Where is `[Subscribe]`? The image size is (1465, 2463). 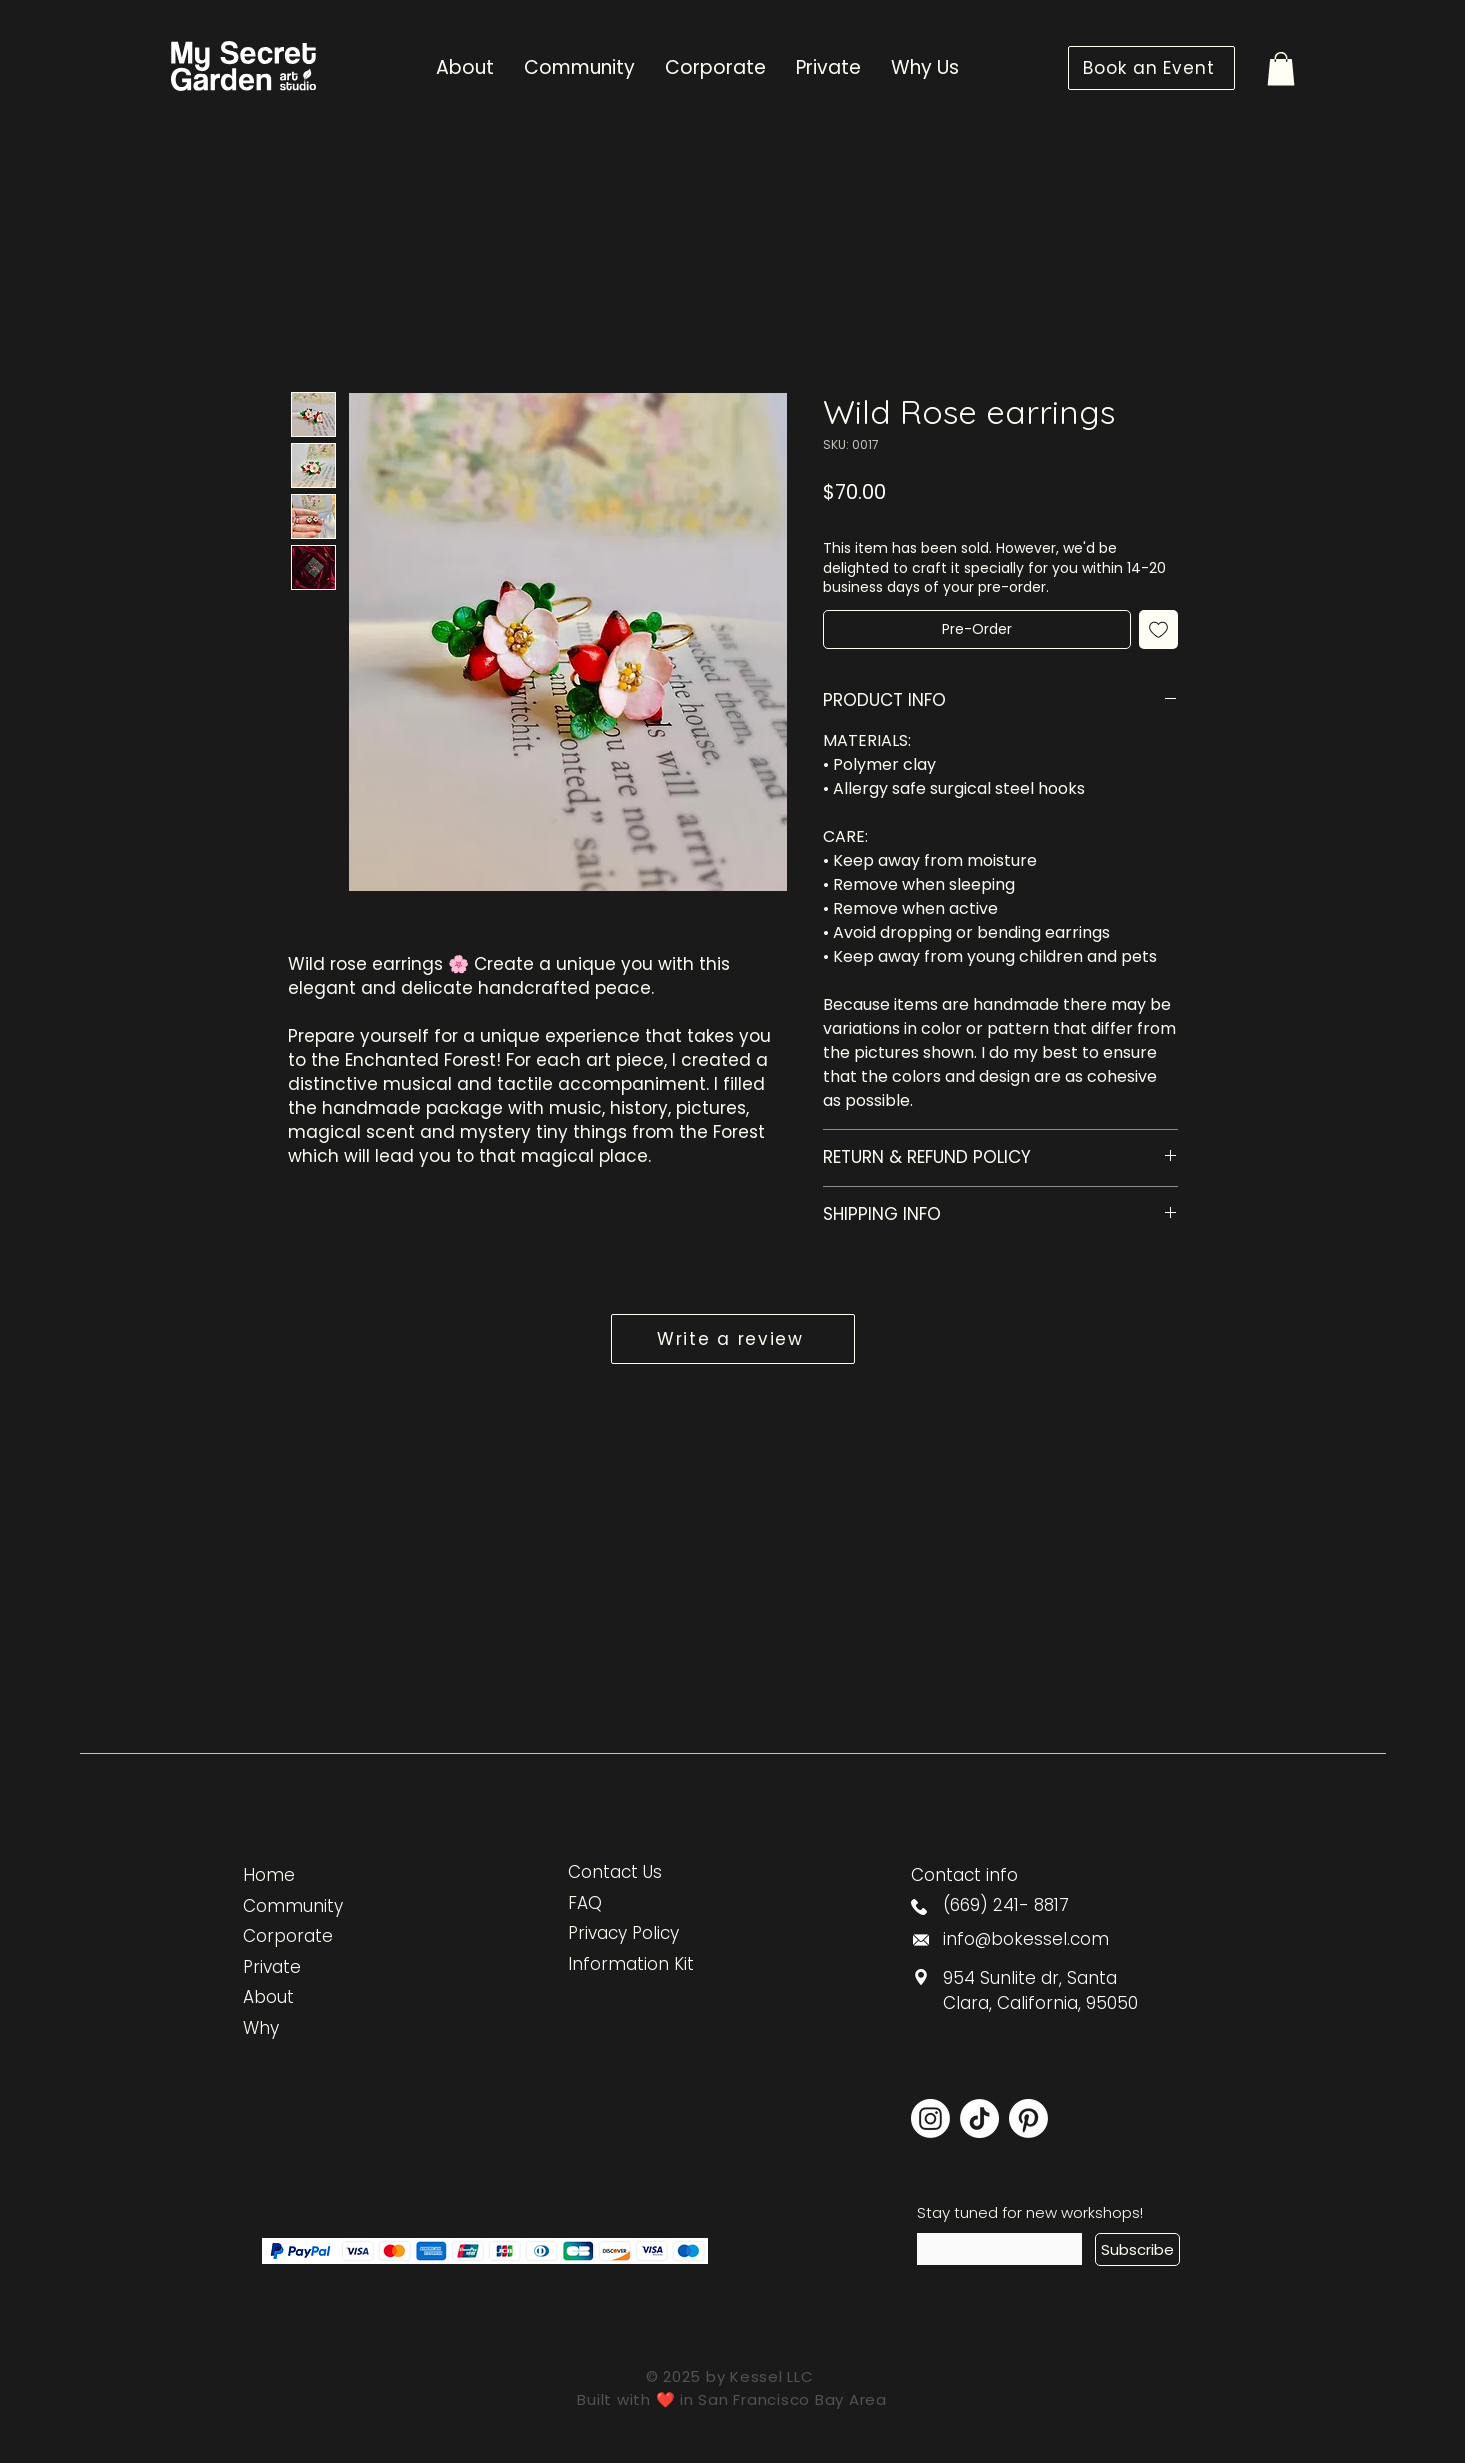
[Subscribe] is located at coordinates (1137, 2249).